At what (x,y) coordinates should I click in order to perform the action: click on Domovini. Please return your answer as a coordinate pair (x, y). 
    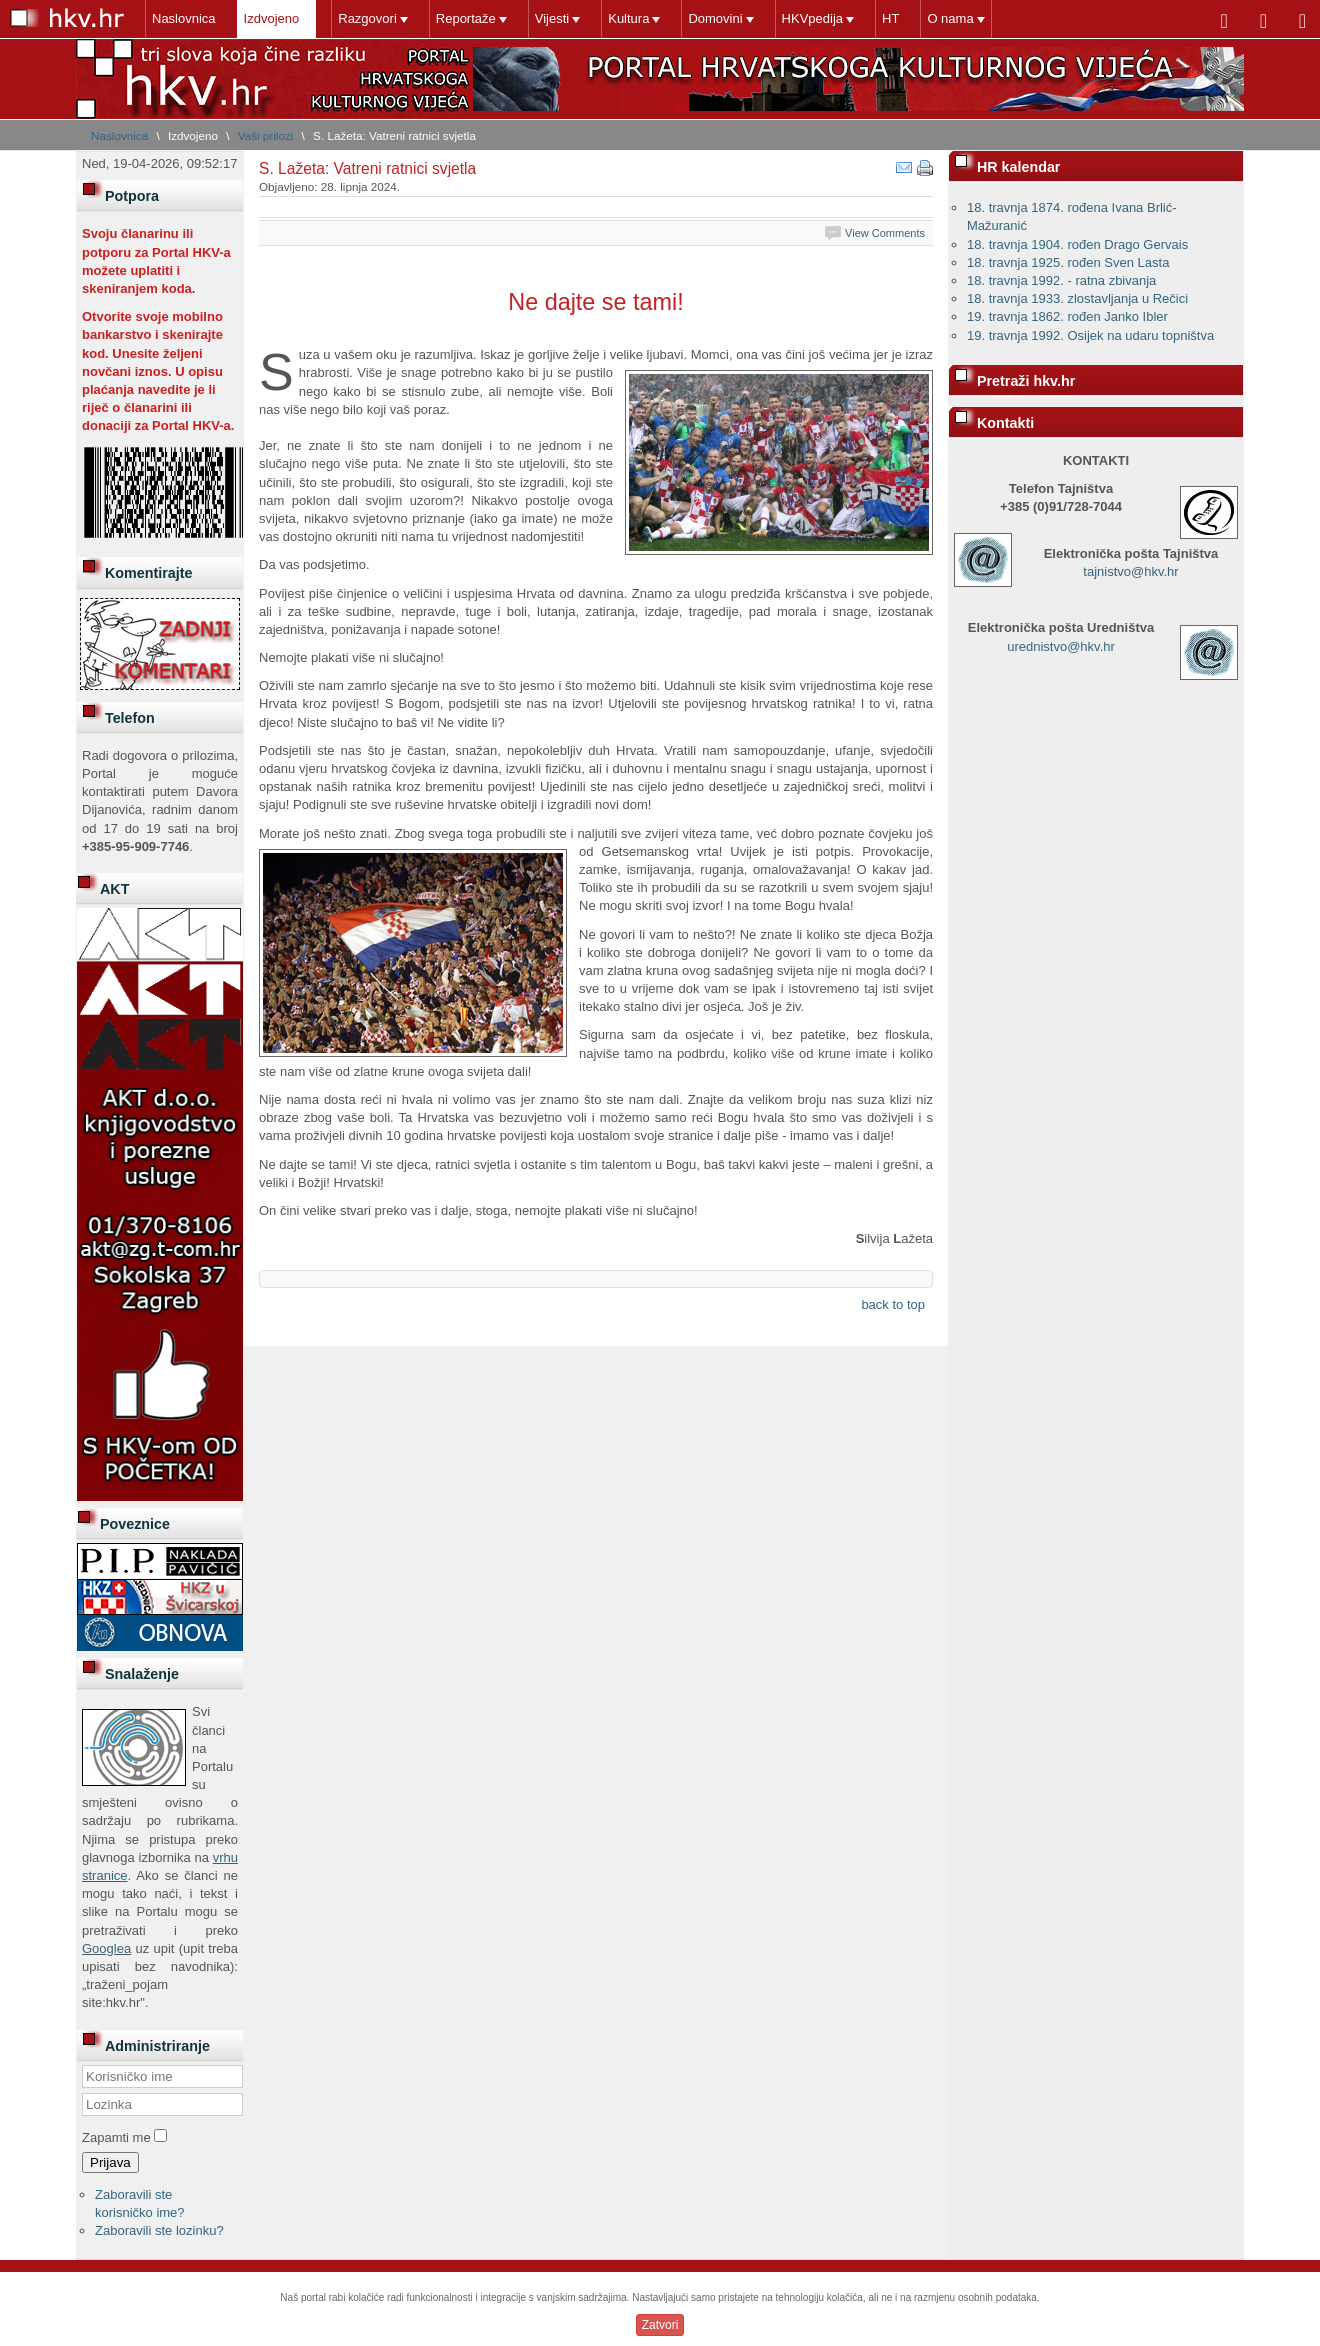
    Looking at the image, I should click on (715, 18).